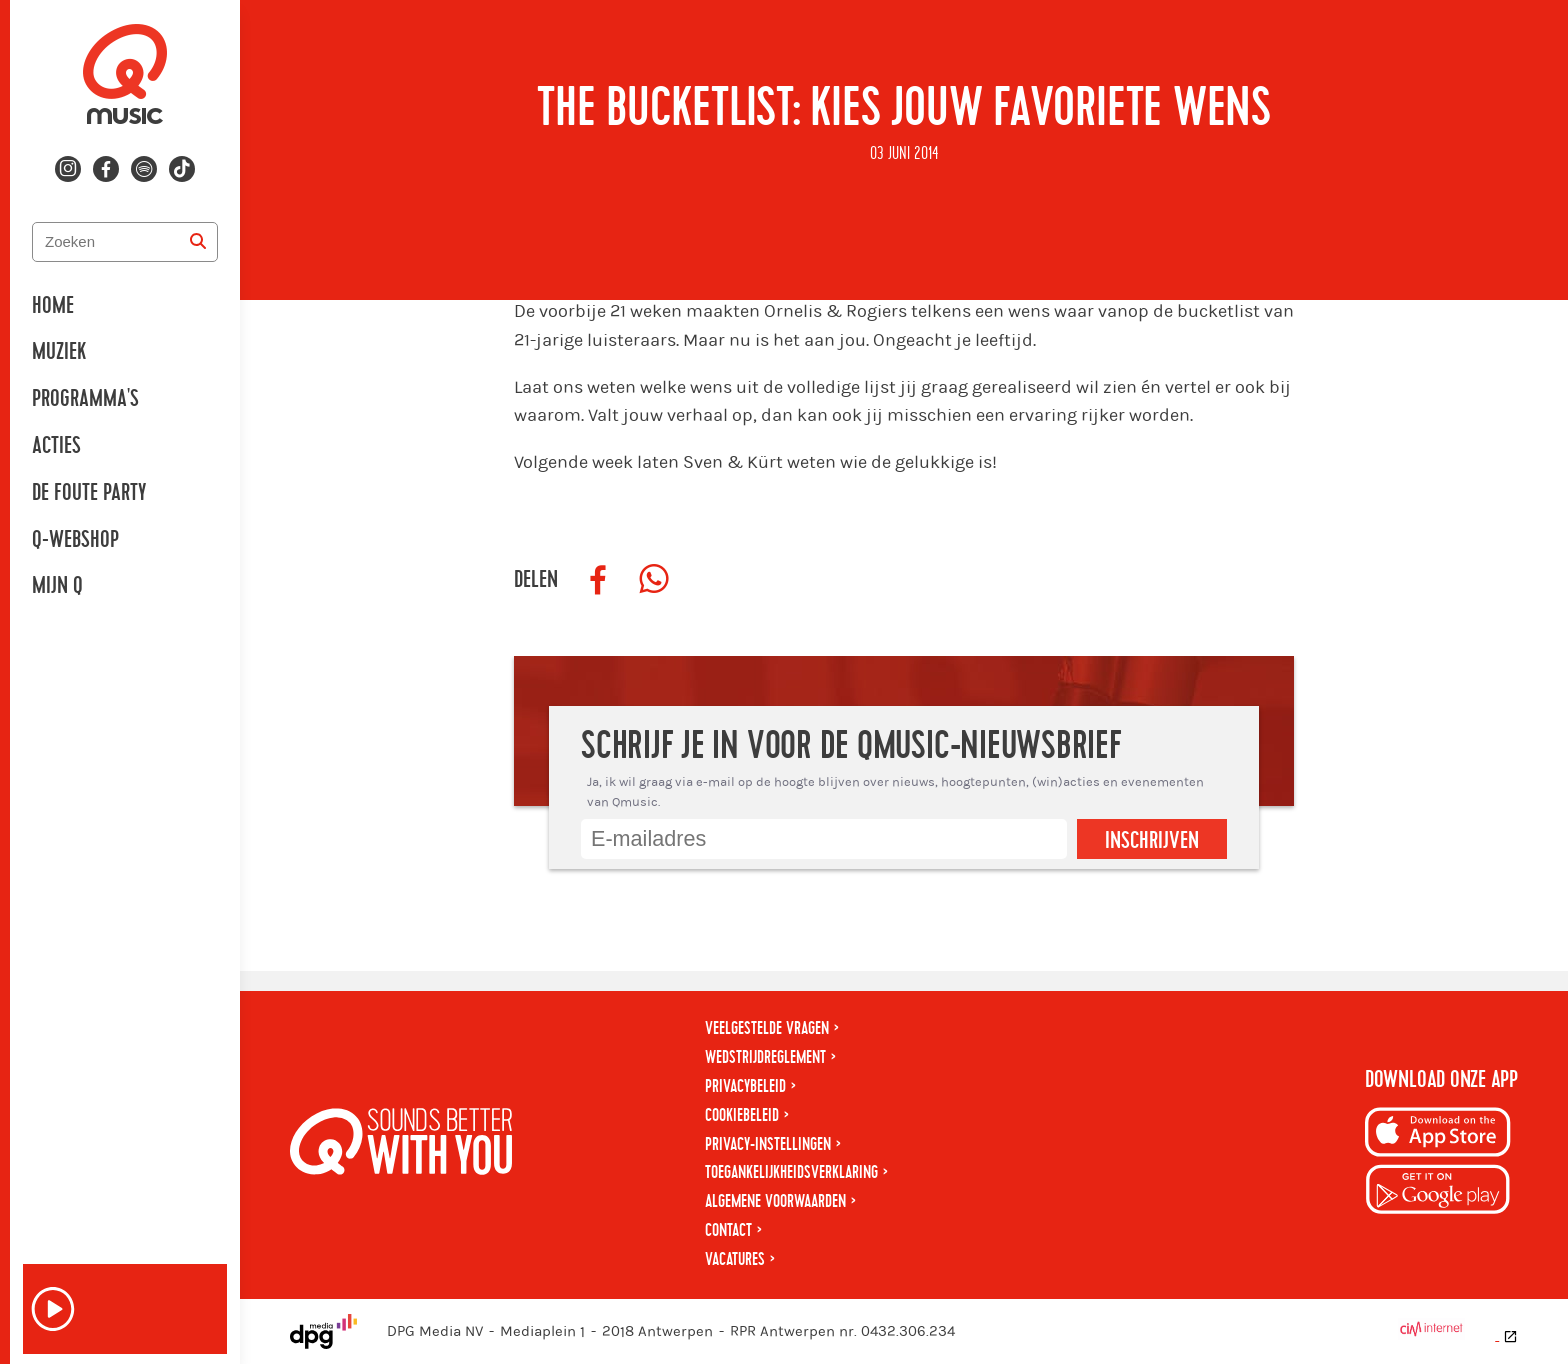 The height and width of the screenshot is (1364, 1568). Describe the element at coordinates (767, 1028) in the screenshot. I see `Veelgestelde vragen` at that location.